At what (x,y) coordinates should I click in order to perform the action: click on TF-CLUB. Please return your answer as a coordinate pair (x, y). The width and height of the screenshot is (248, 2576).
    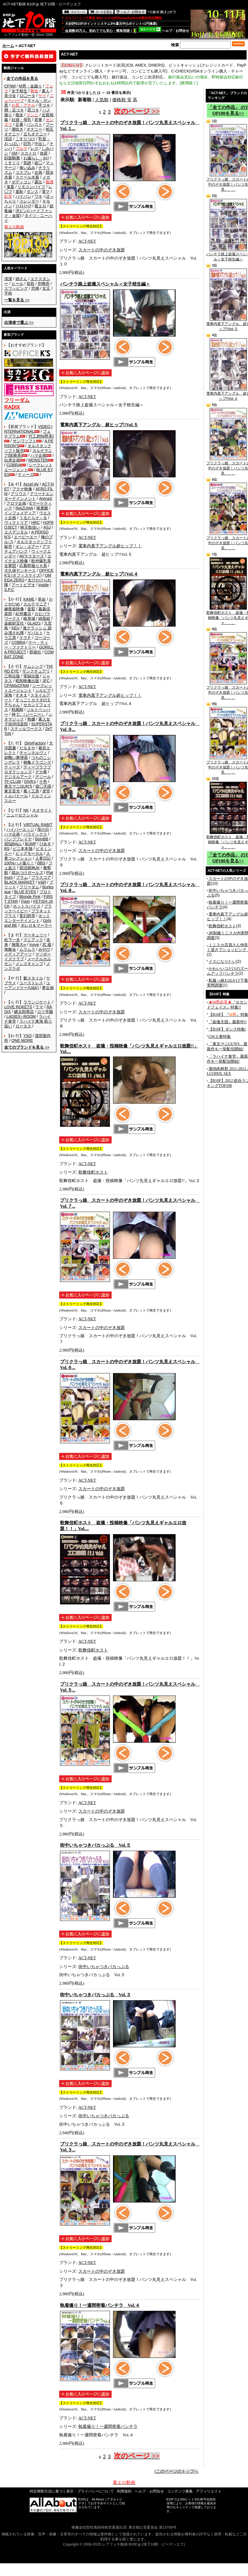
    Looking at the image, I should click on (12, 781).